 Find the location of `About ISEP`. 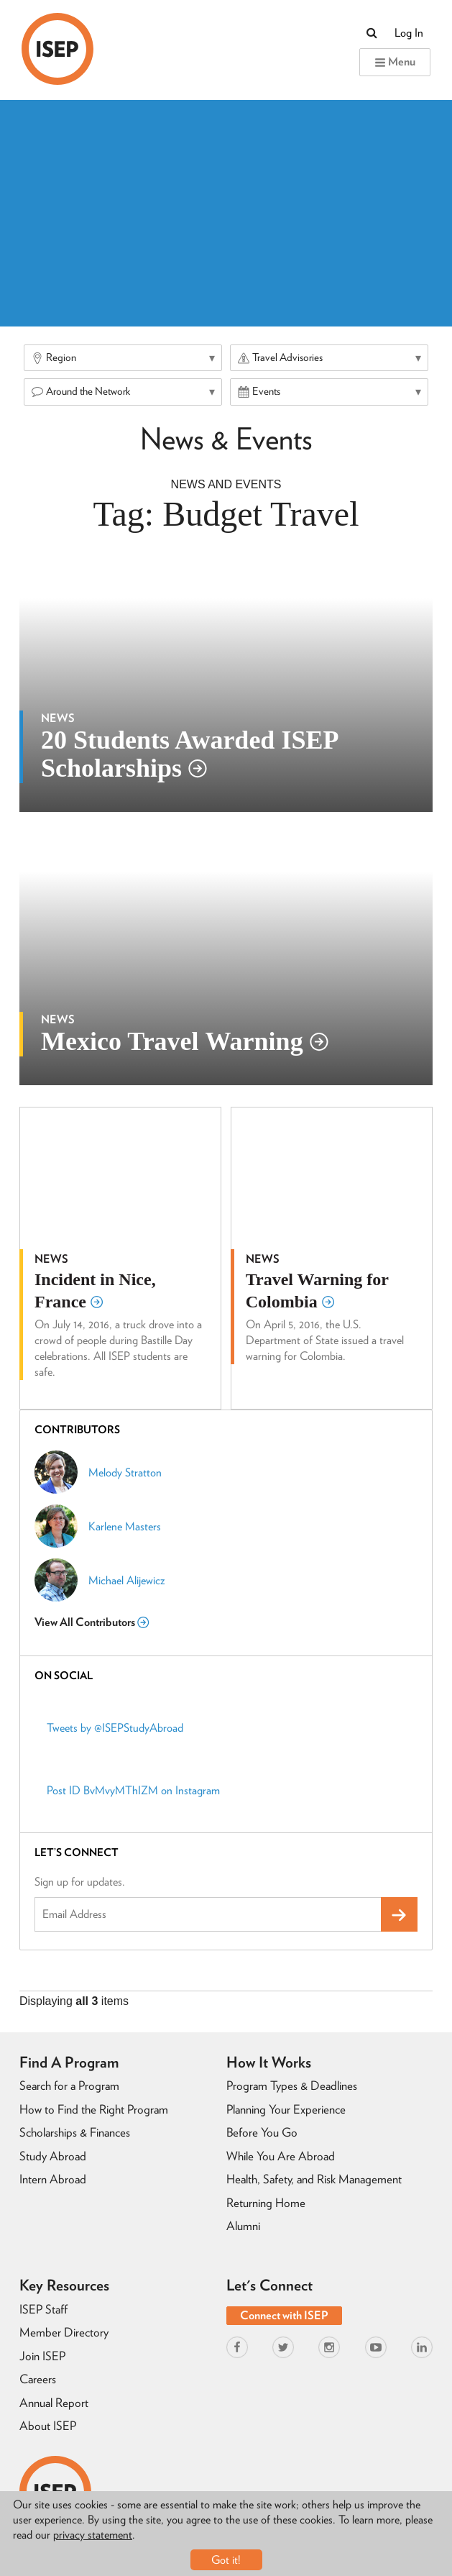

About ISEP is located at coordinates (47, 2426).